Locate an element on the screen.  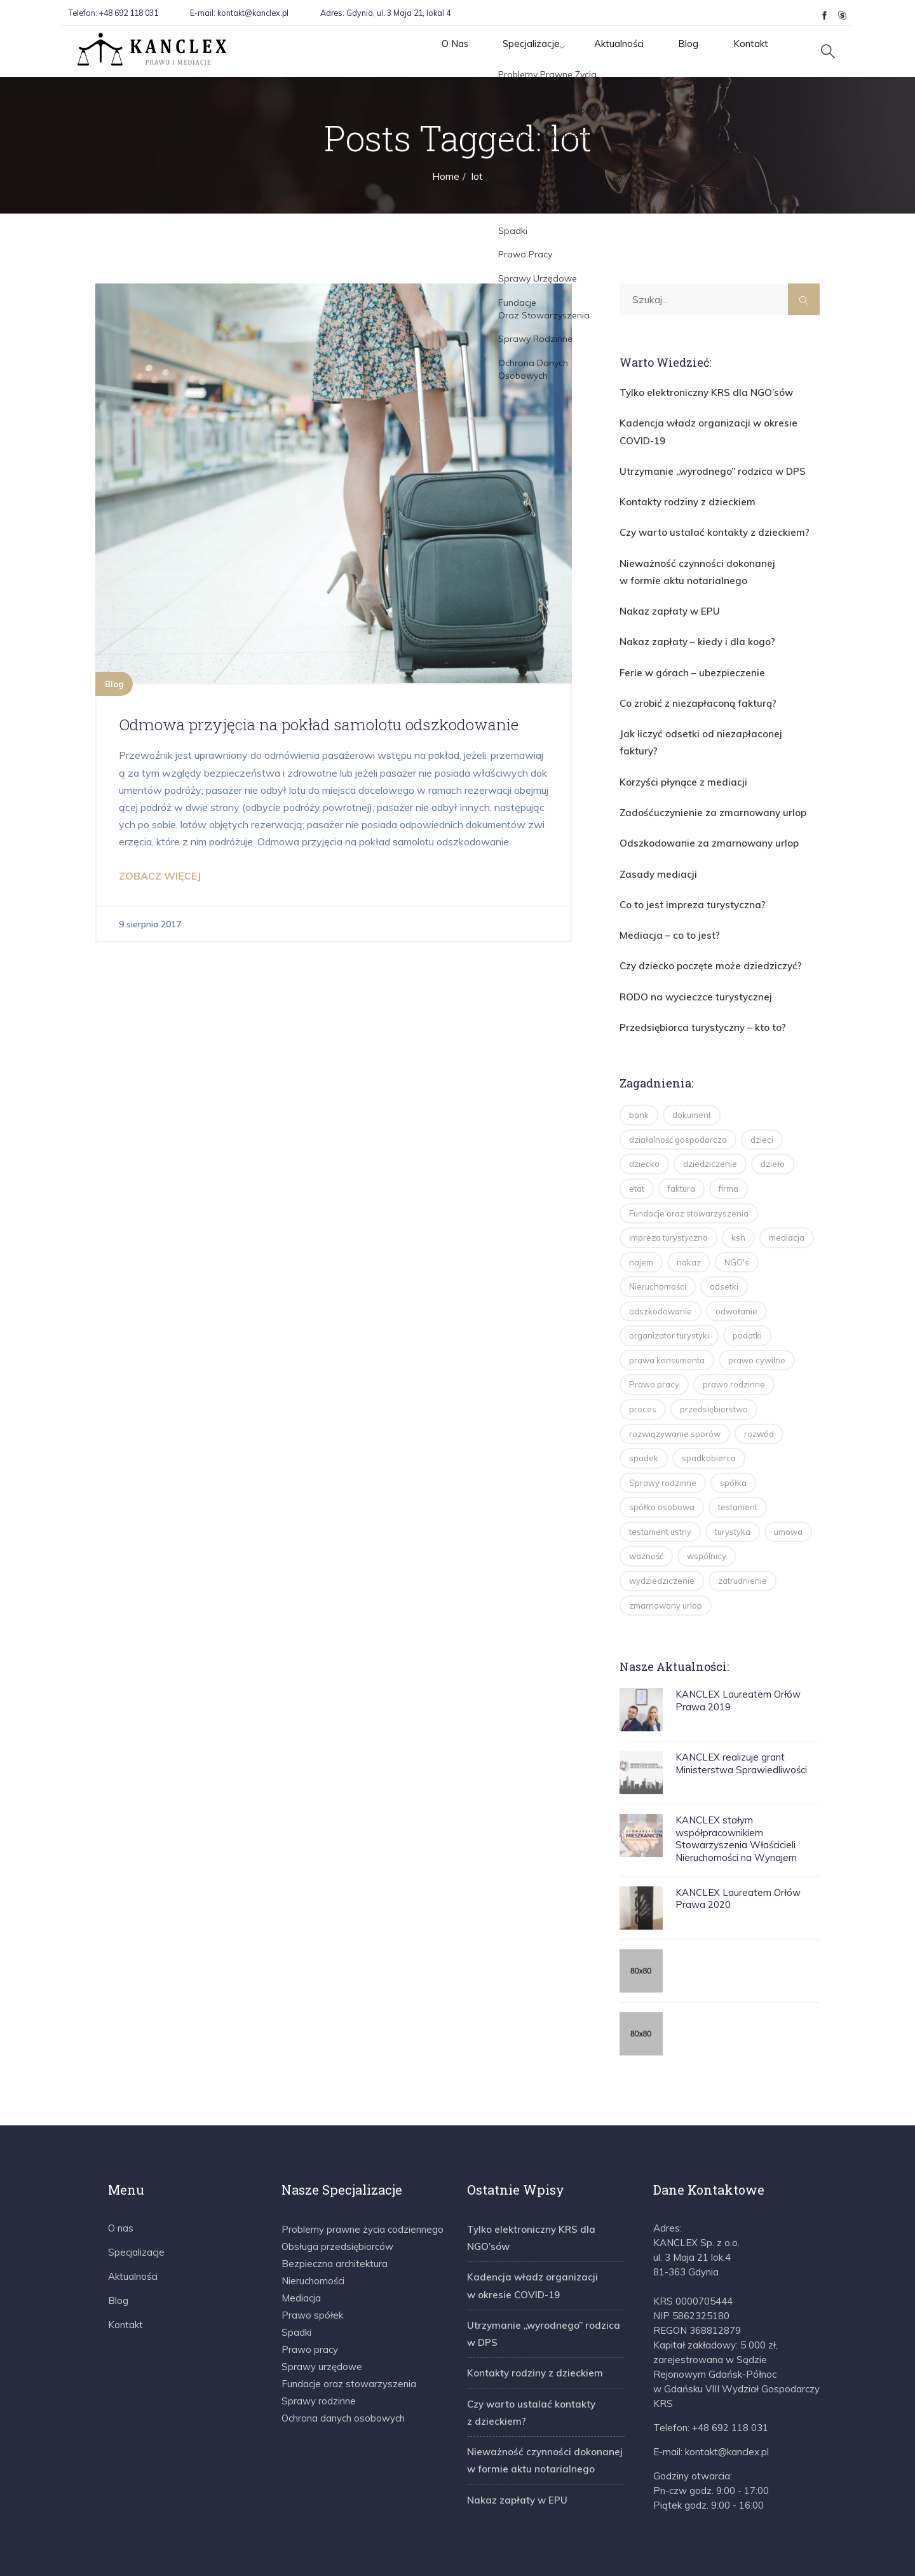
KANCLEX stałym współpracownikiem Stowarzyszenia Właścicieli Nieruchomości na Wynajem is located at coordinates (736, 1792).